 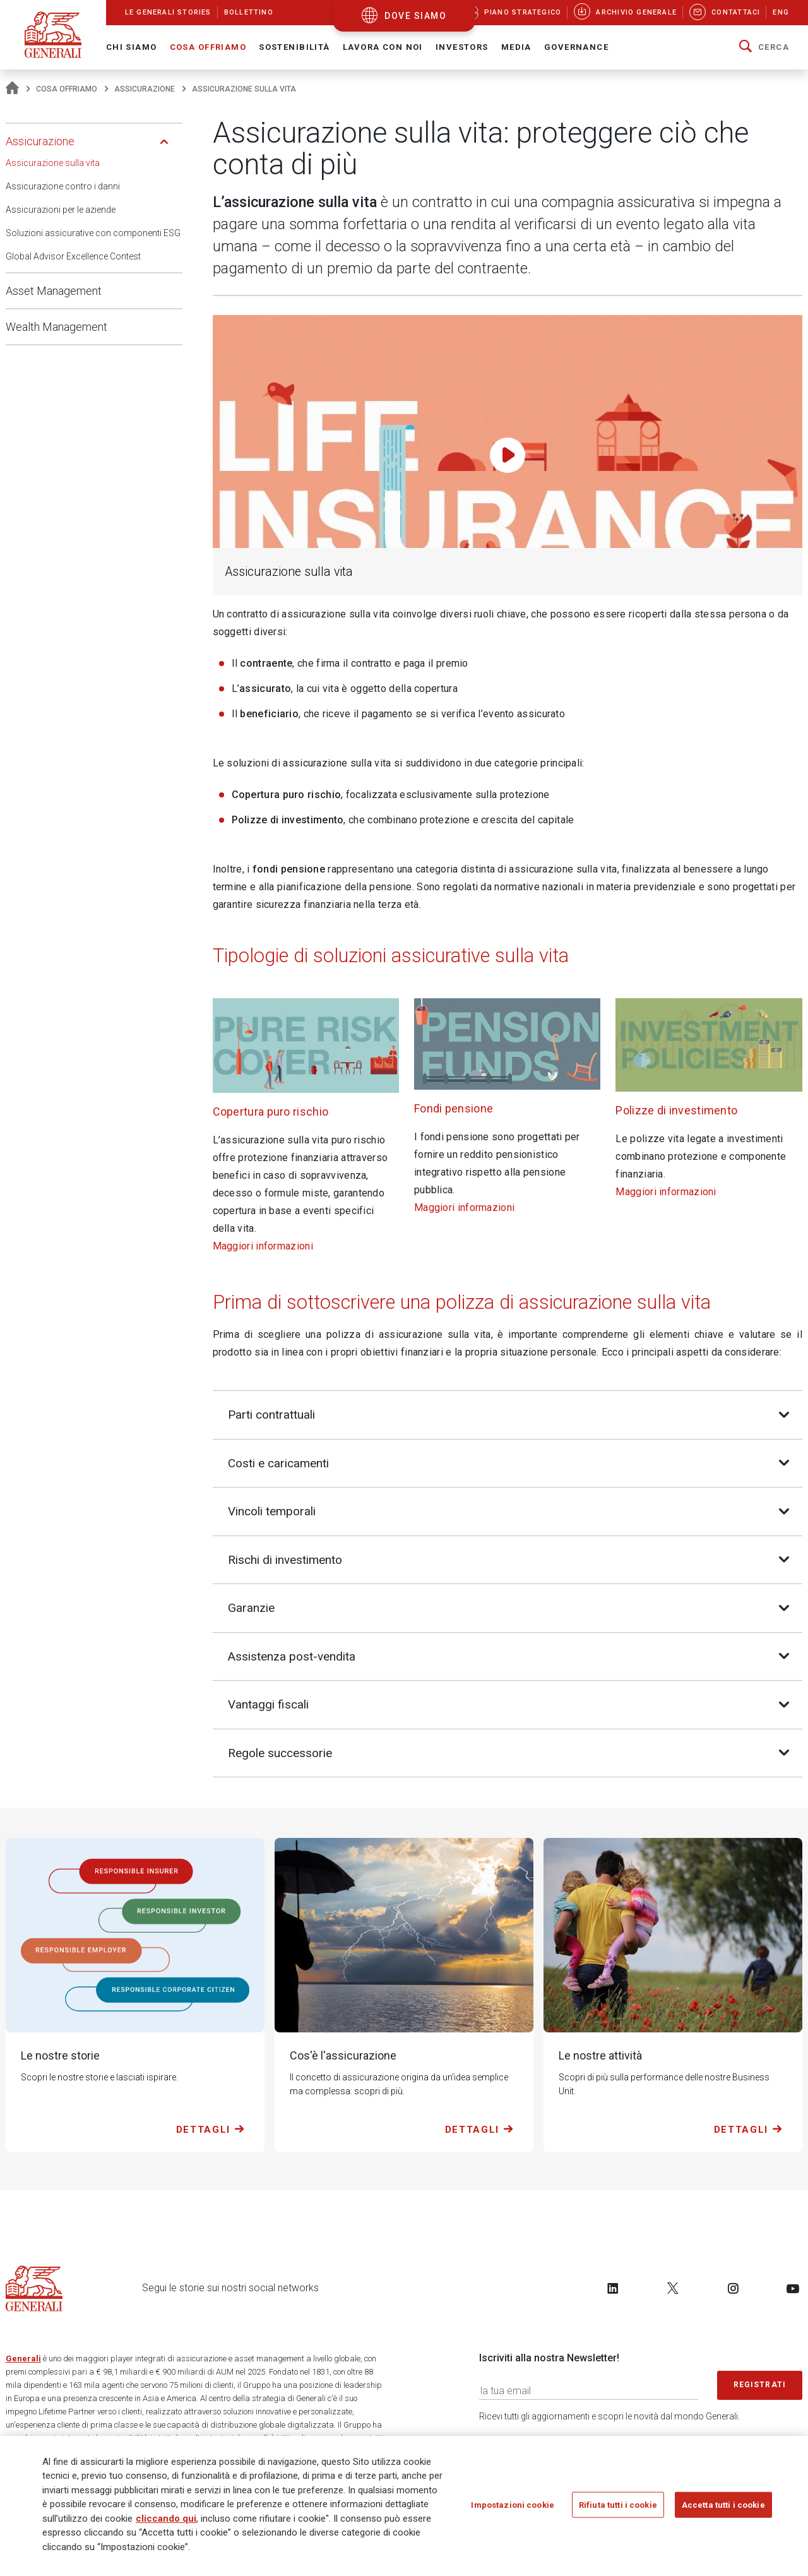 I want to click on Investors [button], so click(x=462, y=47).